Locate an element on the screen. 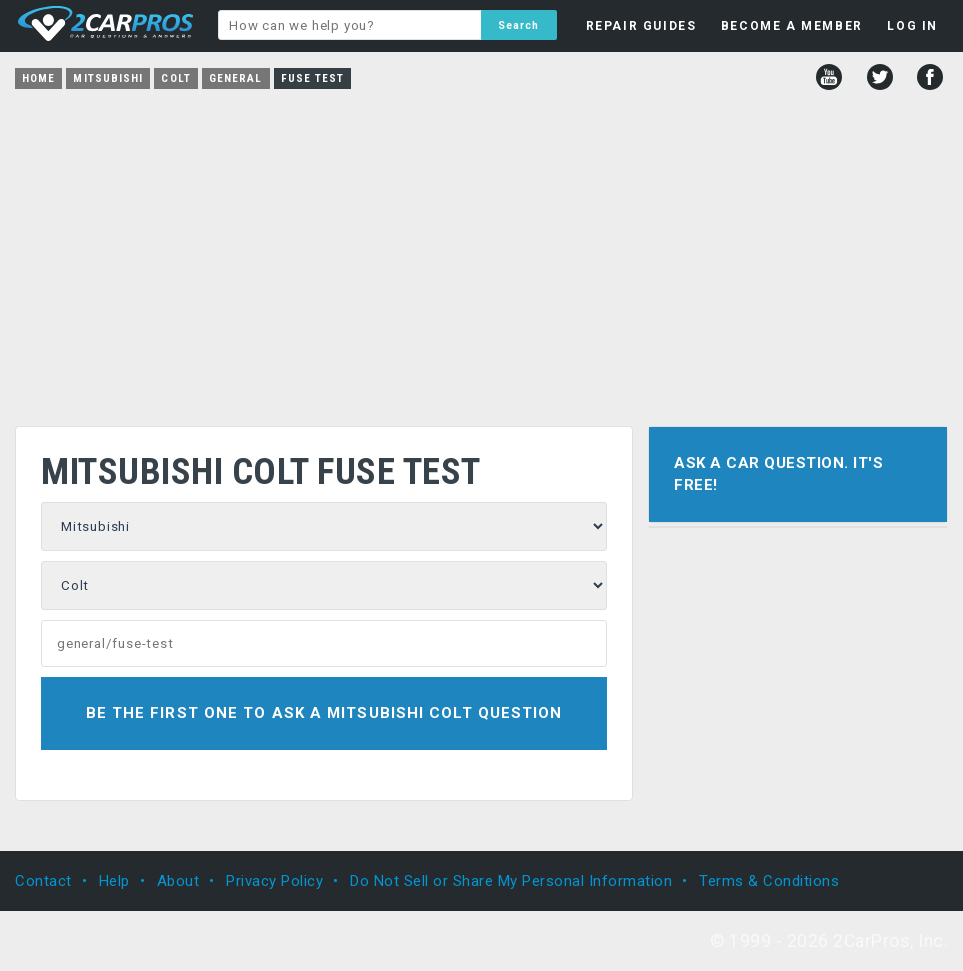 The height and width of the screenshot is (971, 963). Help is located at coordinates (114, 881).